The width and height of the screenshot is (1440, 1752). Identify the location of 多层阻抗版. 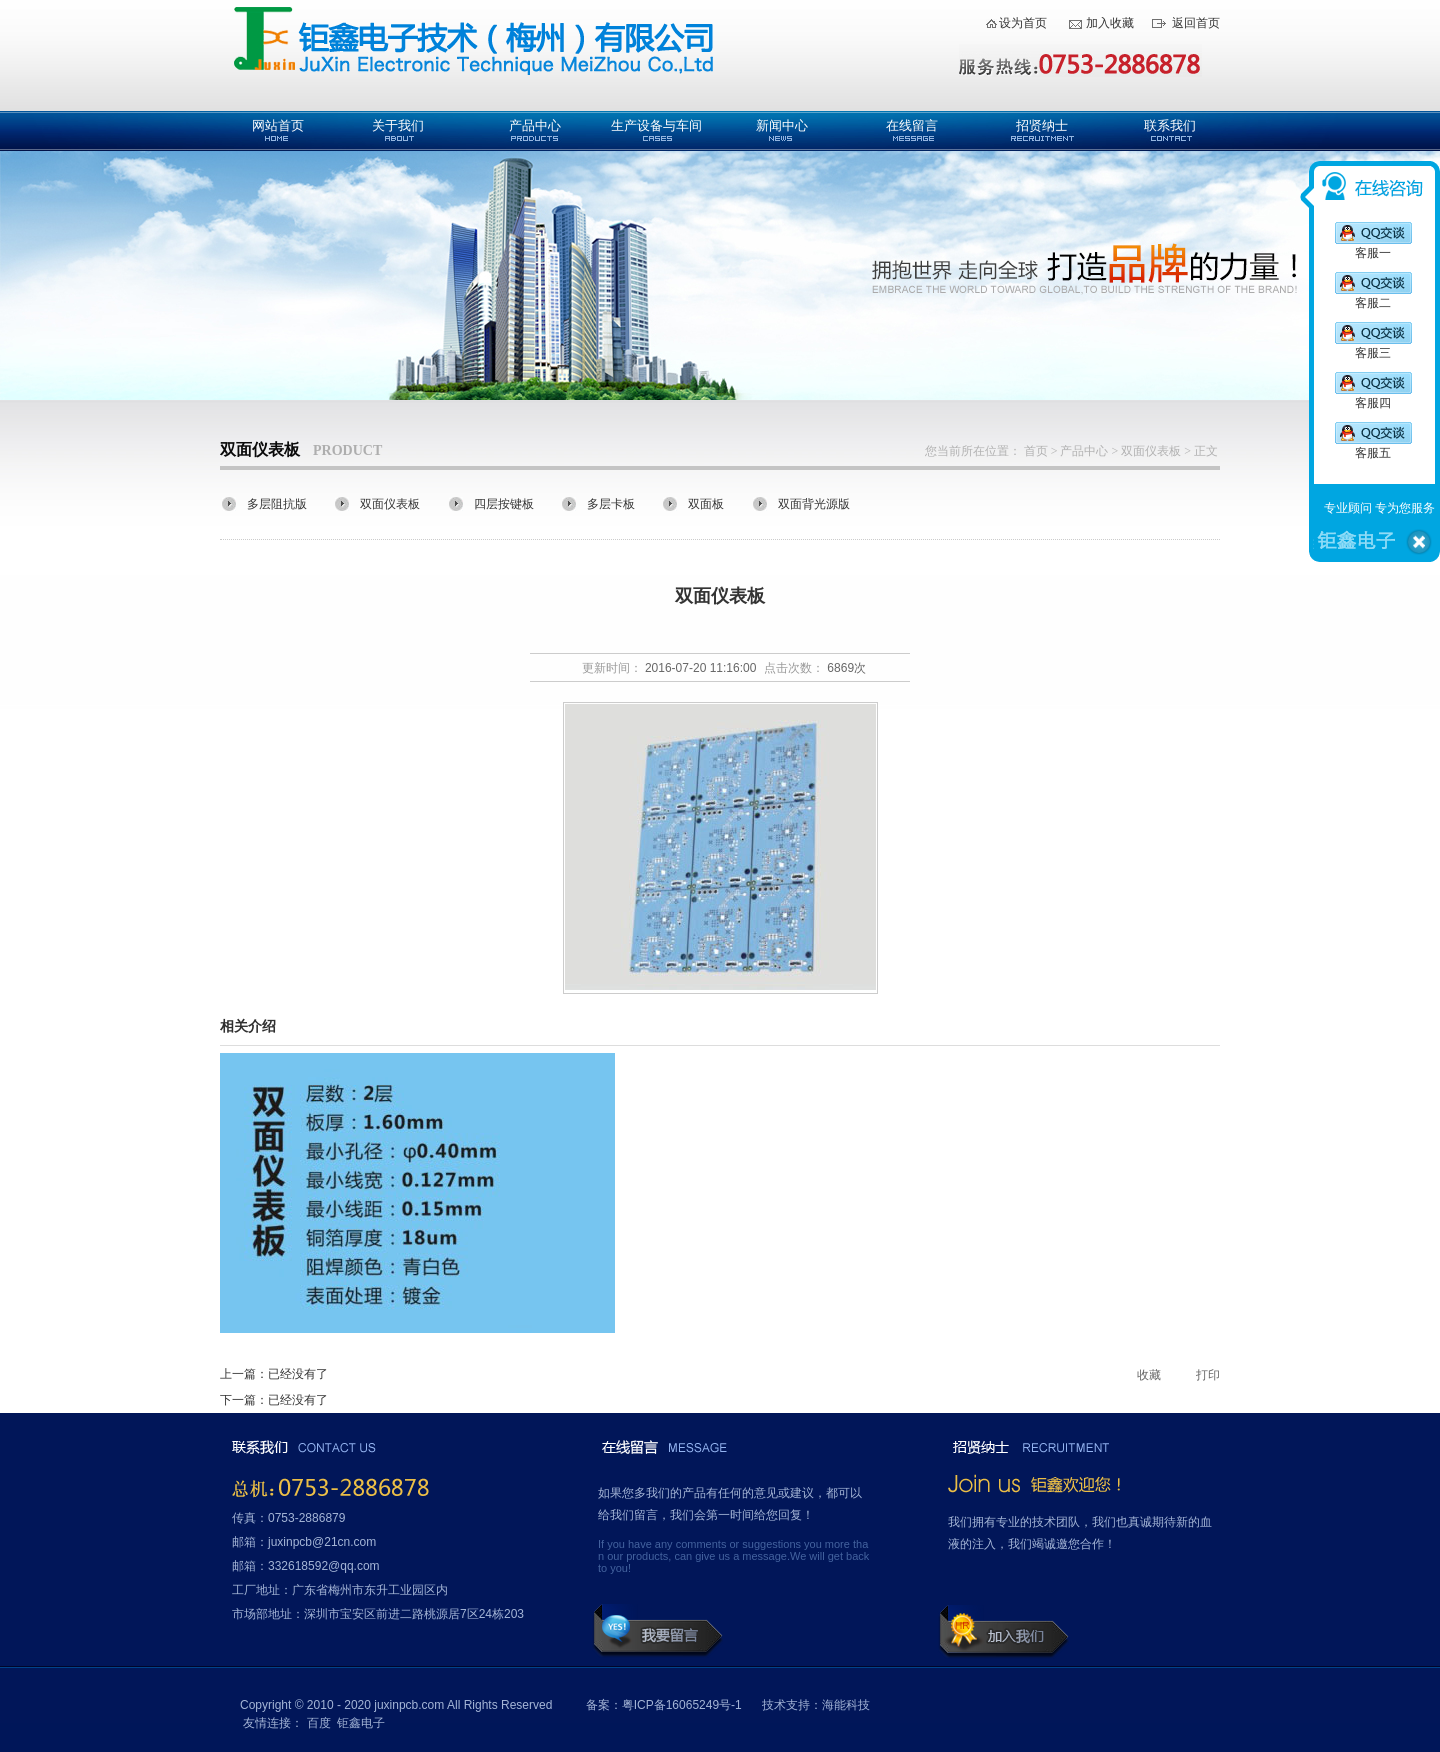
(277, 504).